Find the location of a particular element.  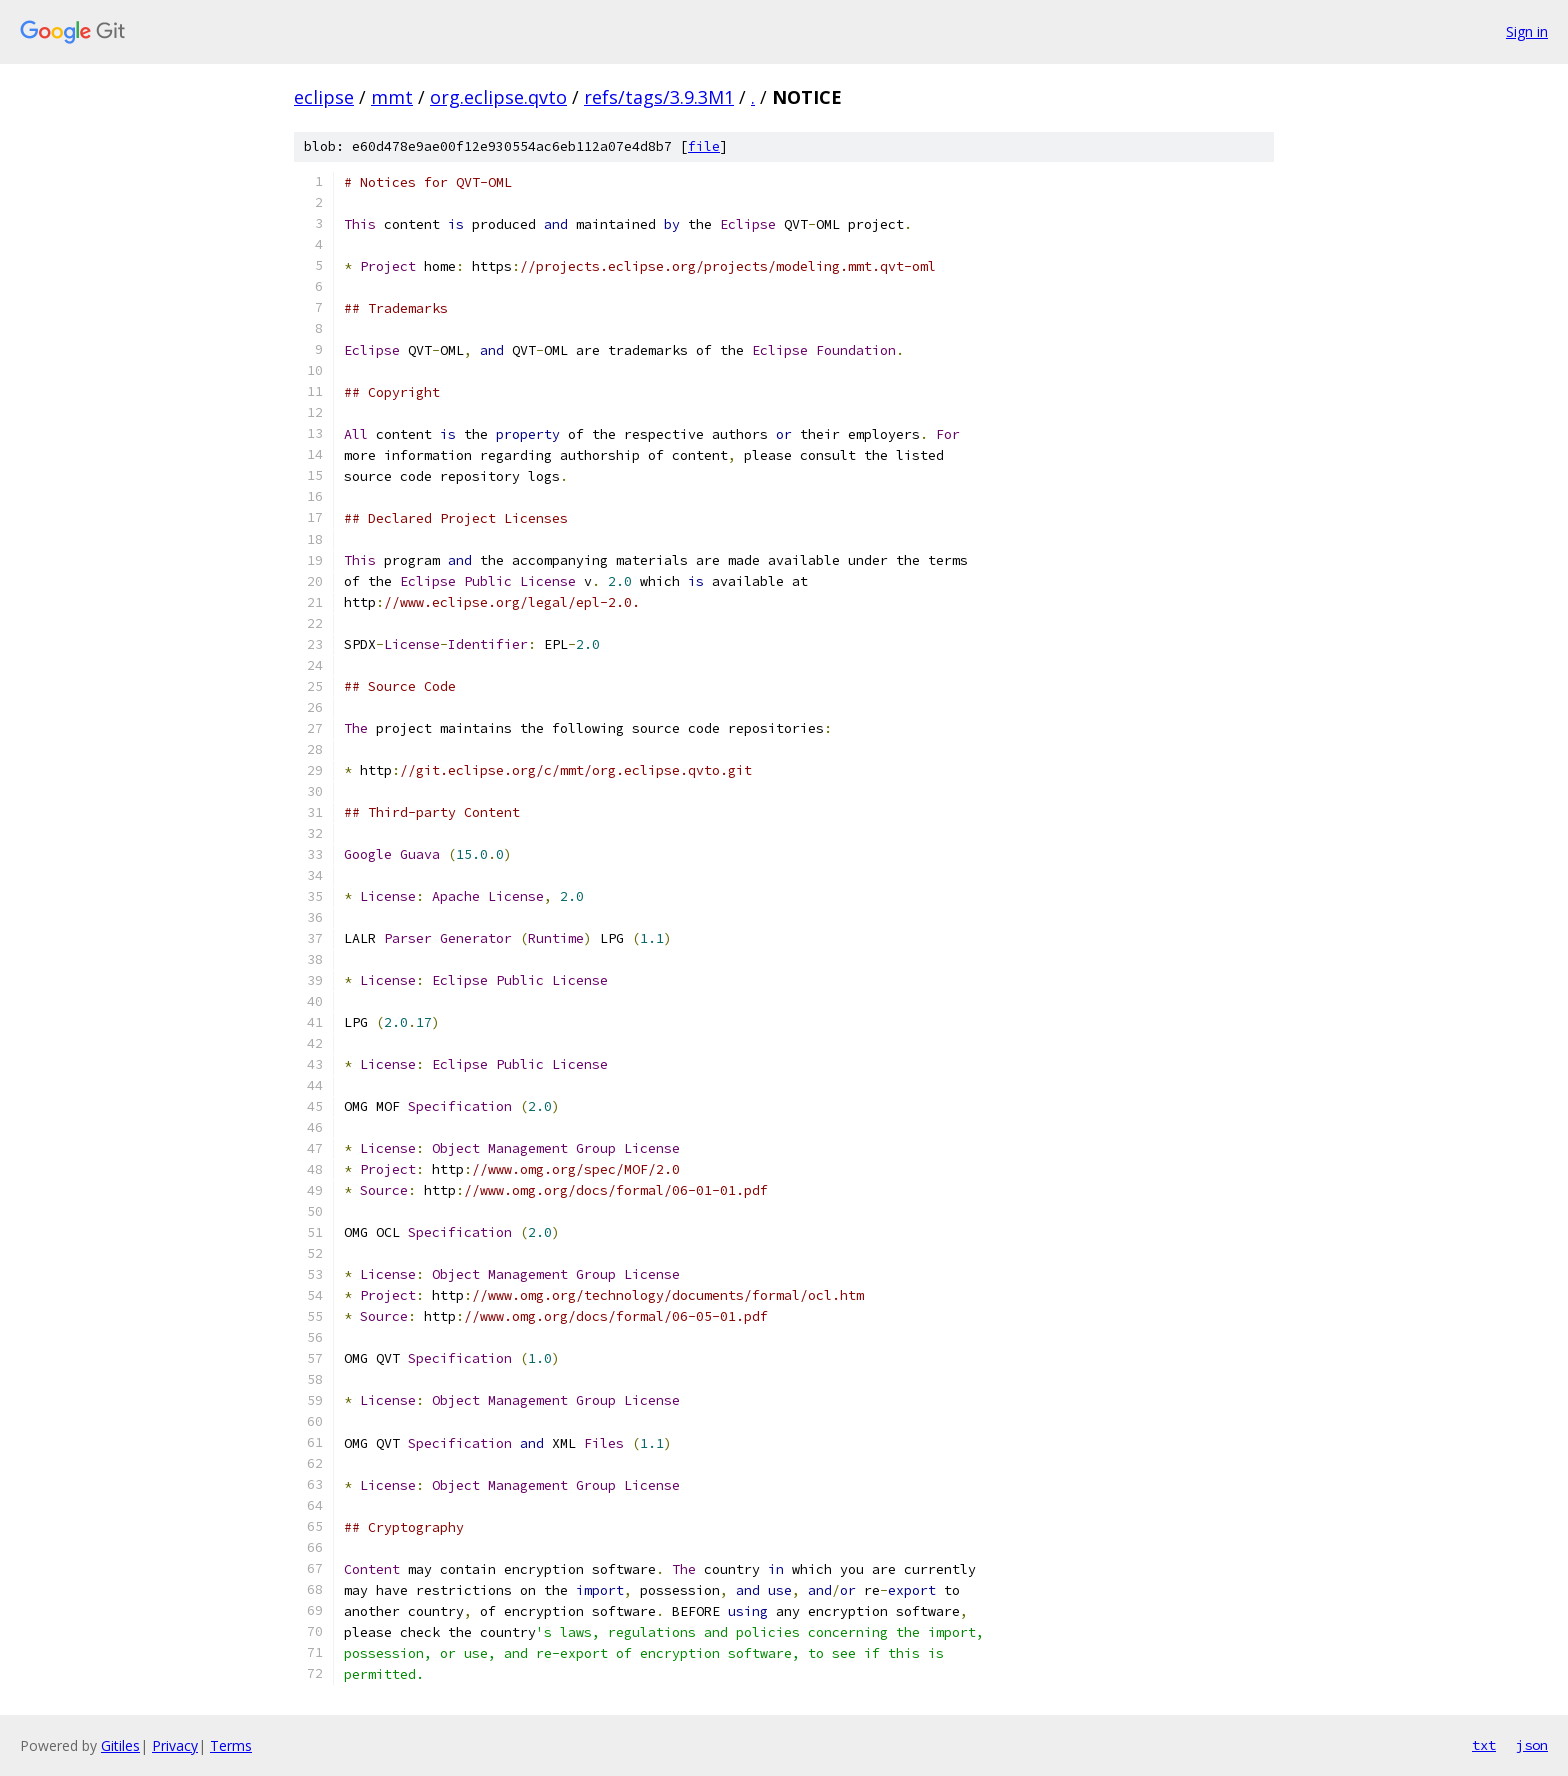

mmt is located at coordinates (392, 97).